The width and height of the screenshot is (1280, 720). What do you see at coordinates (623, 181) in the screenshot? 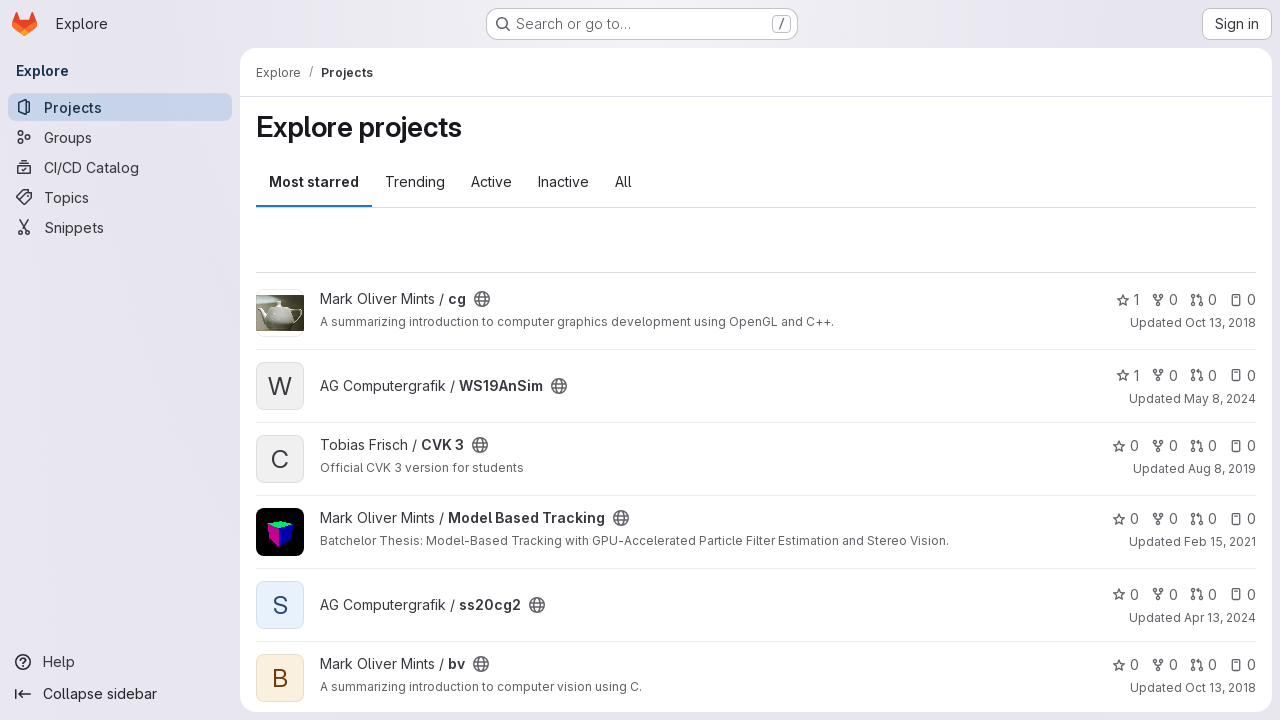
I see `All [tab]` at bounding box center [623, 181].